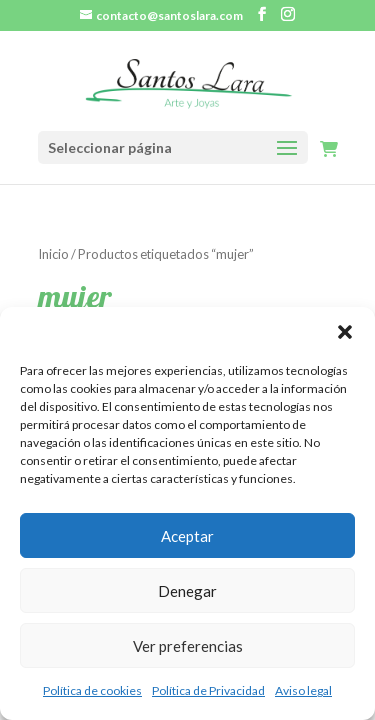 Image resolution: width=375 pixels, height=720 pixels. Describe the element at coordinates (53, 254) in the screenshot. I see `Inicio` at that location.